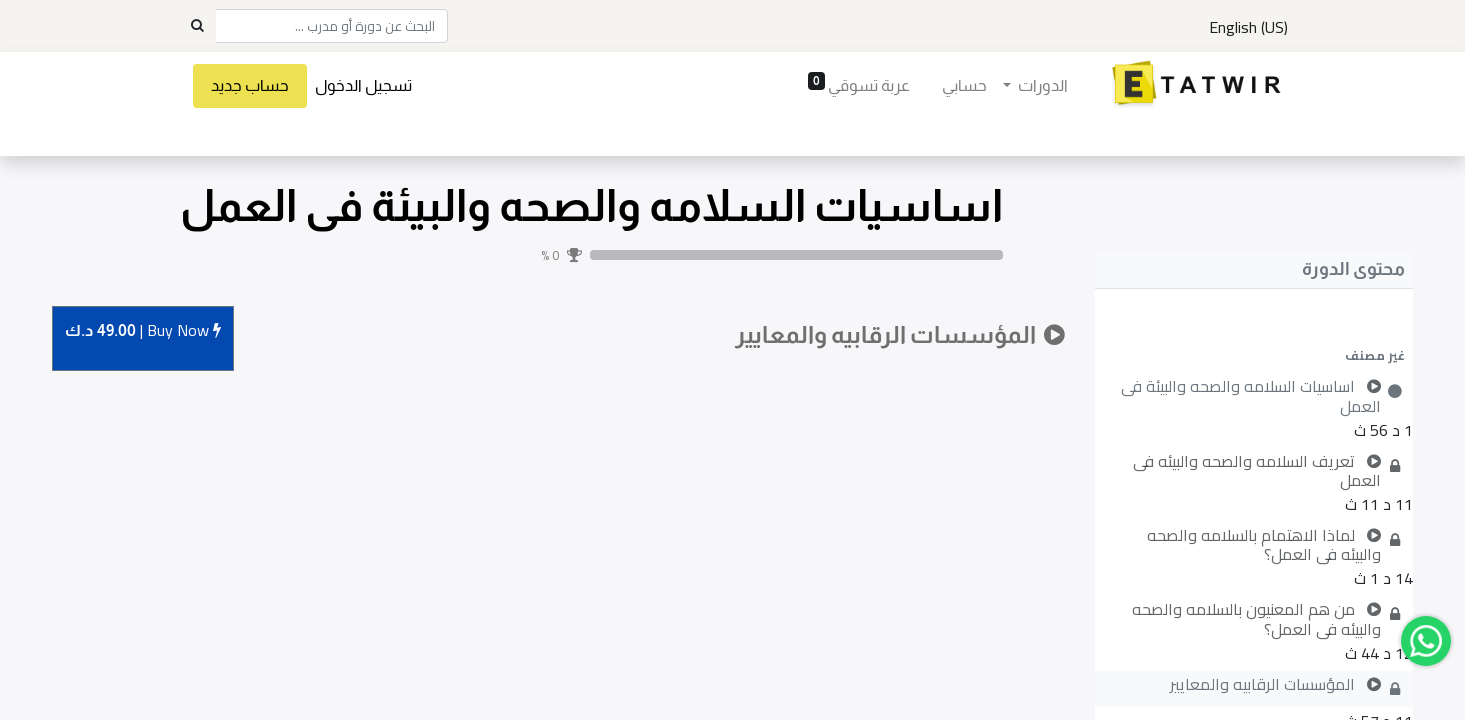 This screenshot has width=1465, height=720. What do you see at coordinates (197, 26) in the screenshot?
I see `[Search]` at bounding box center [197, 26].